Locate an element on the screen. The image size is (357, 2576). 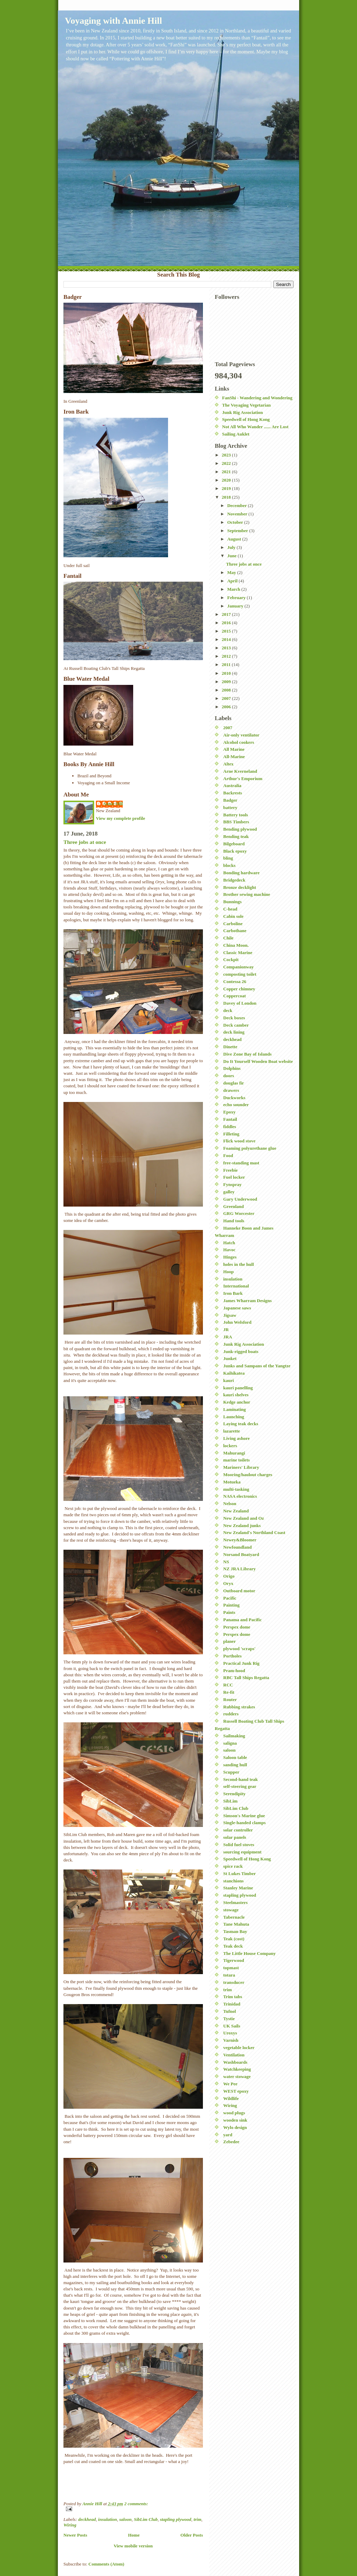
doors is located at coordinates (228, 1075).